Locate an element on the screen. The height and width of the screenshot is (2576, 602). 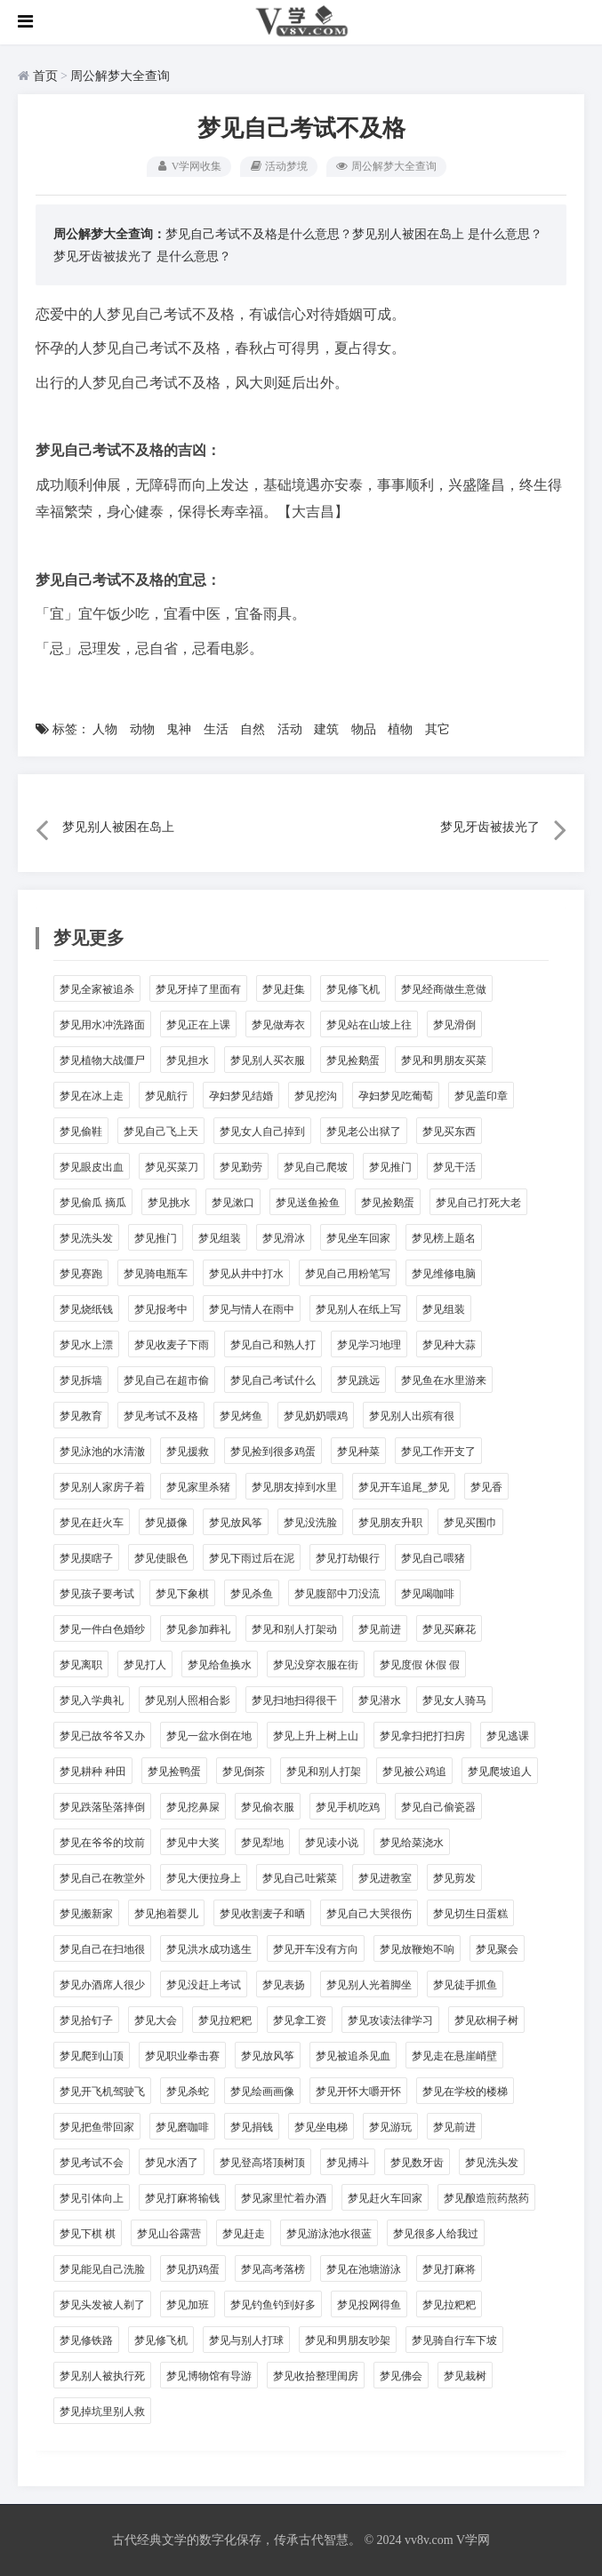
梦见扔鸡蛋 is located at coordinates (193, 2269).